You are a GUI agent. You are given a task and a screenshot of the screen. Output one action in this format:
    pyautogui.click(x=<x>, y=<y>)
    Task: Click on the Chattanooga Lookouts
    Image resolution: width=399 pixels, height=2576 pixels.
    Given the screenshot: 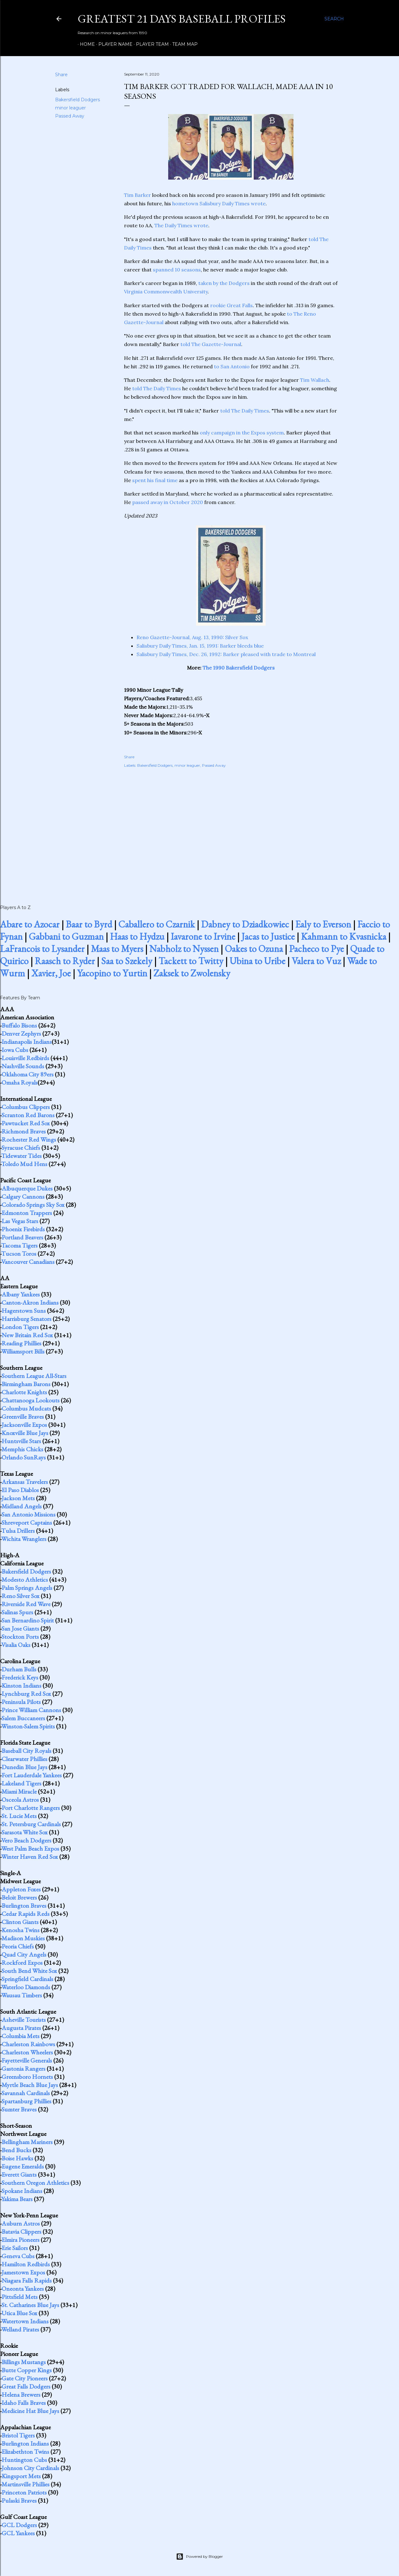 What is the action you would take?
    pyautogui.click(x=31, y=1400)
    